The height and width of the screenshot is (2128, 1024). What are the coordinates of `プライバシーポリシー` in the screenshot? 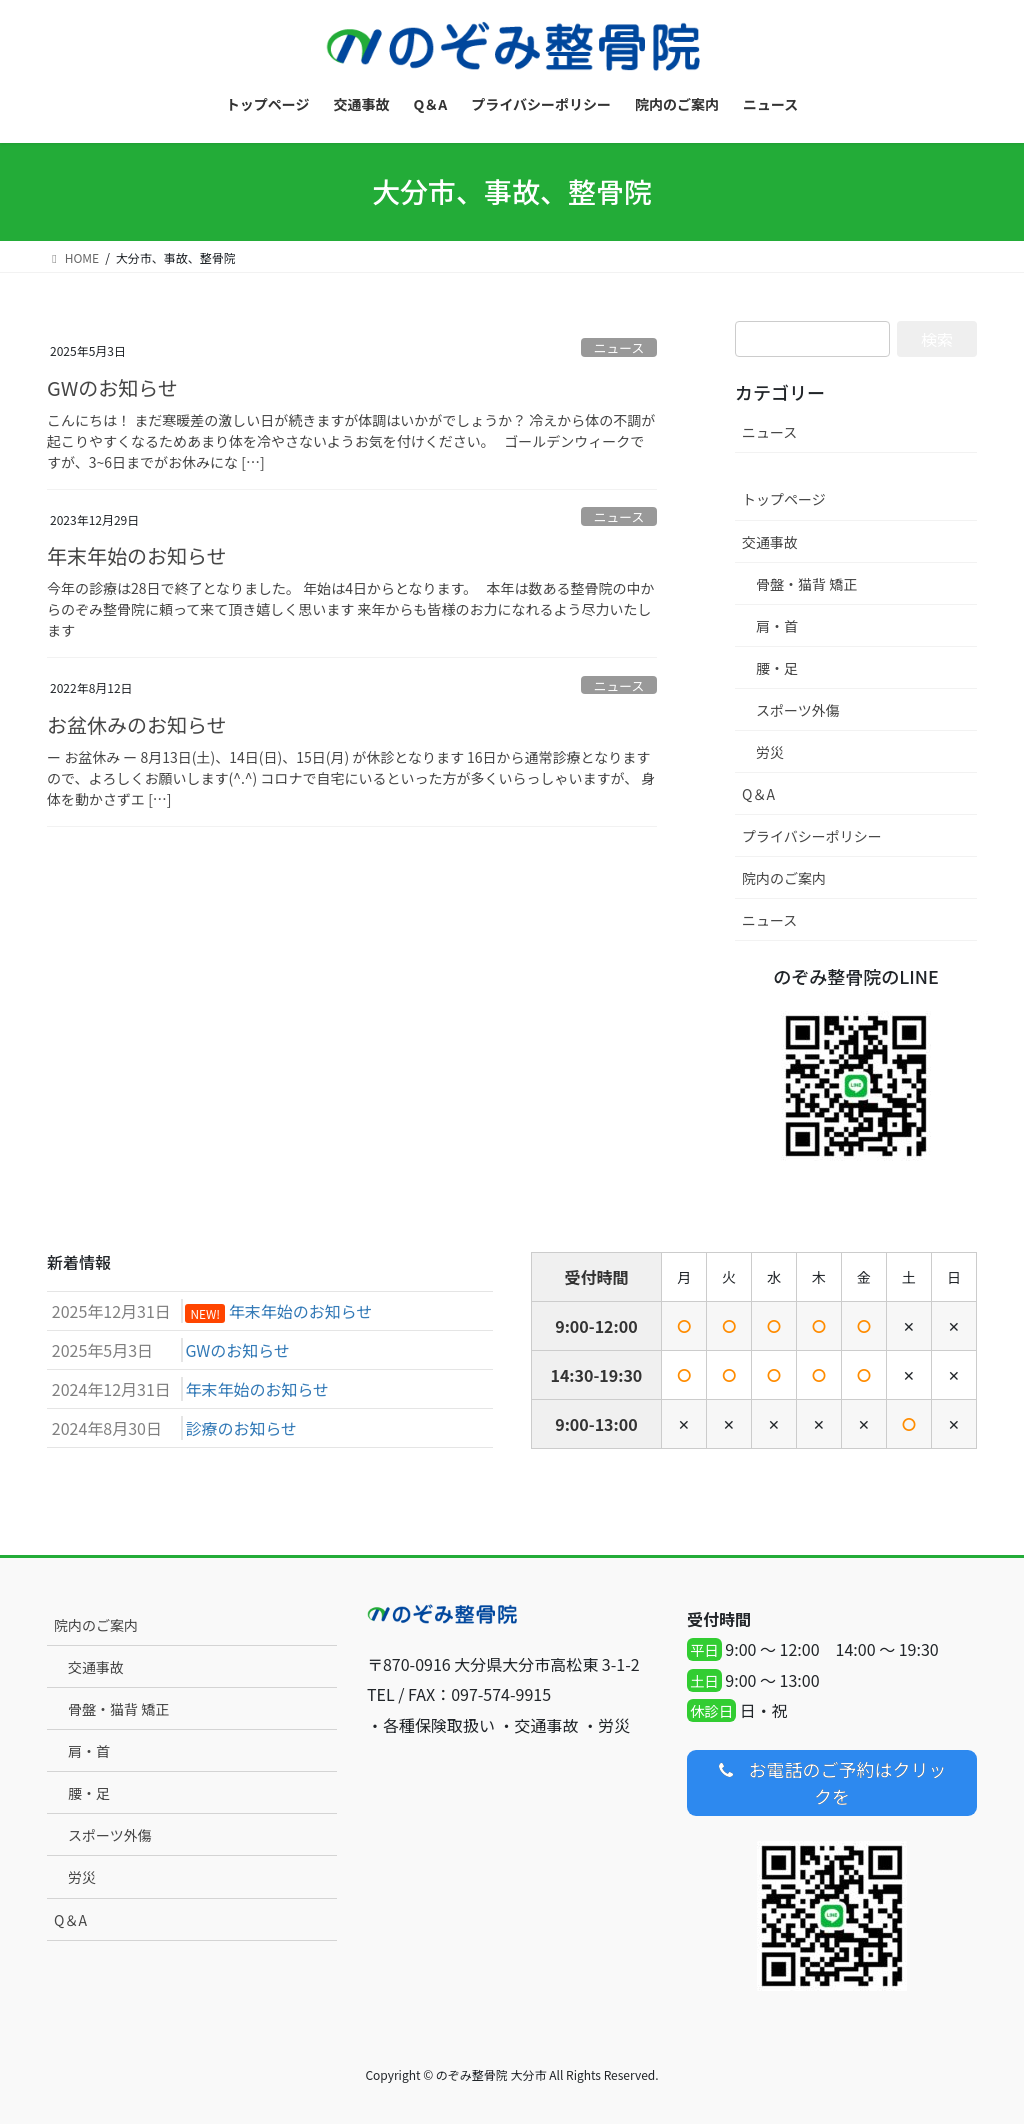 It's located at (812, 836).